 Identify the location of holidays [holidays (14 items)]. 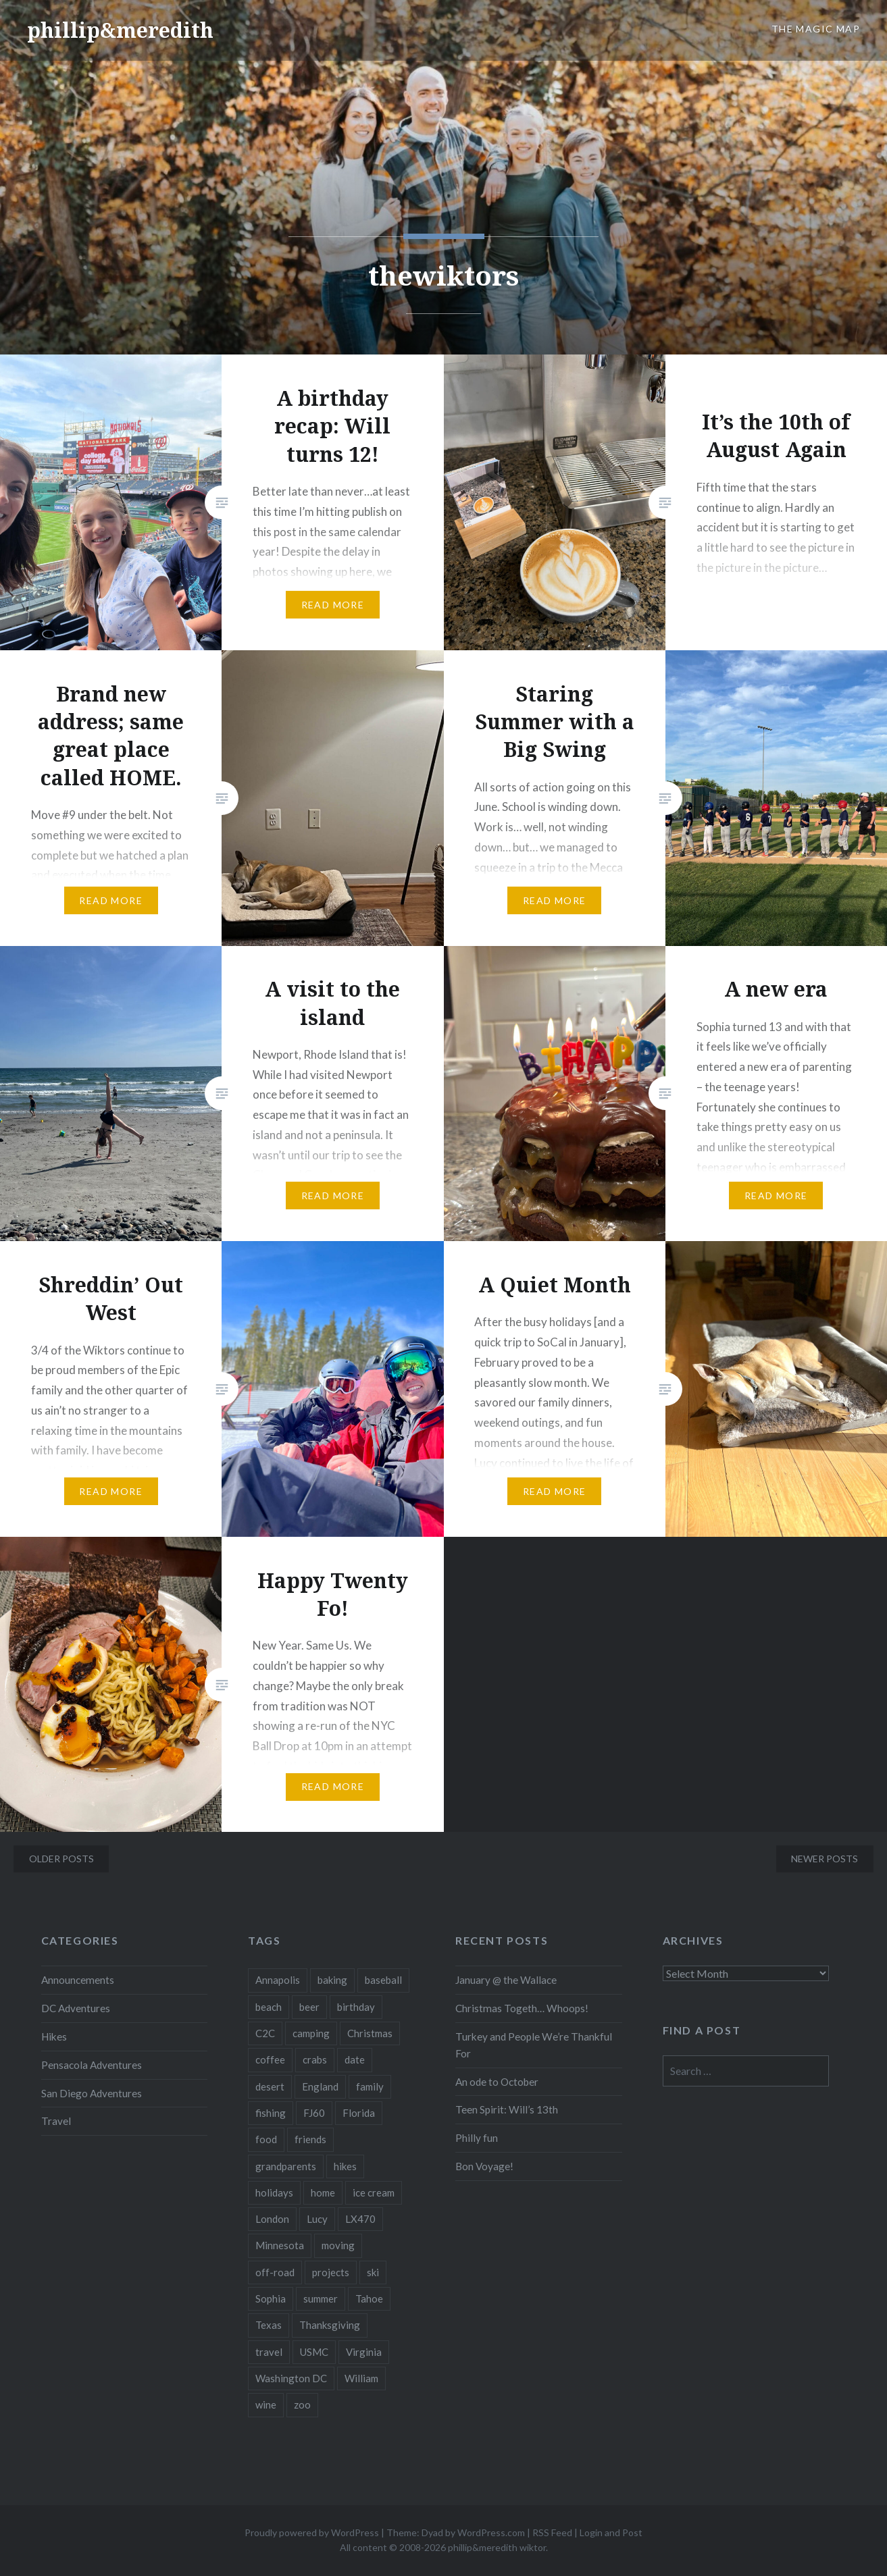
(274, 2192).